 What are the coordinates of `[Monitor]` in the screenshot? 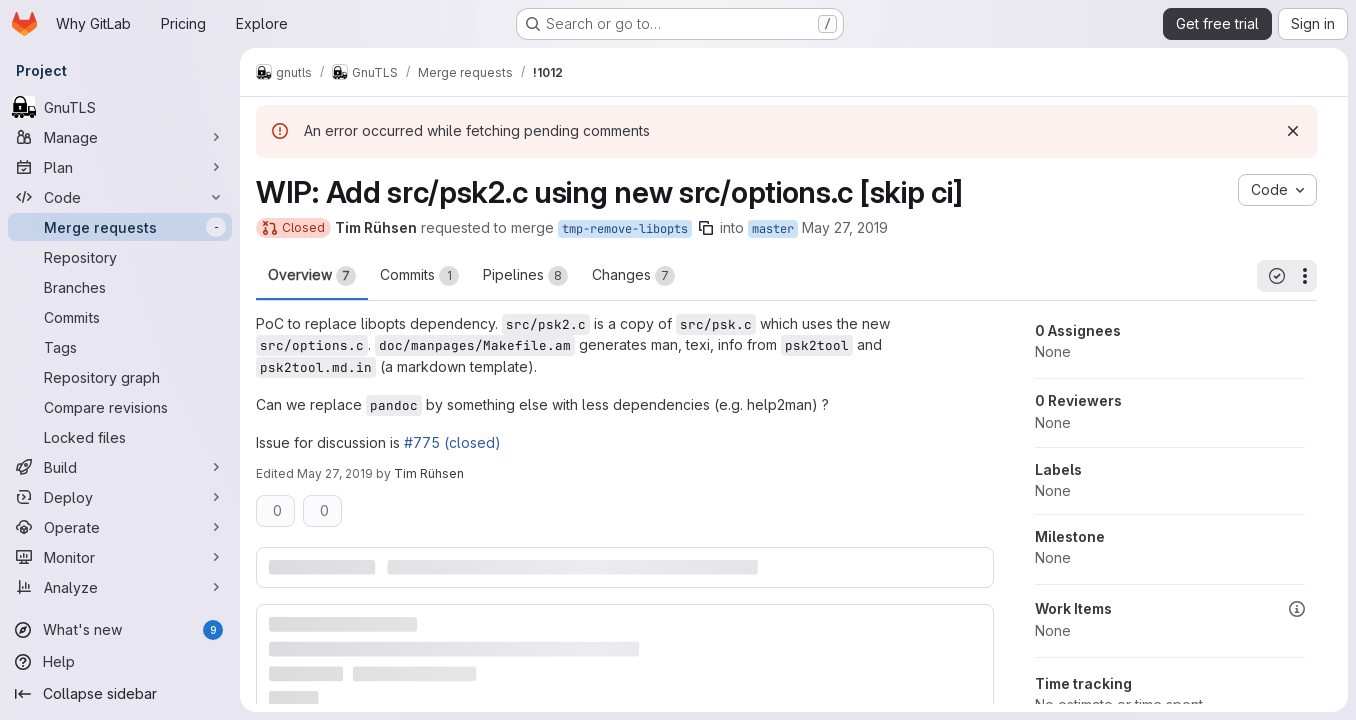 It's located at (120, 557).